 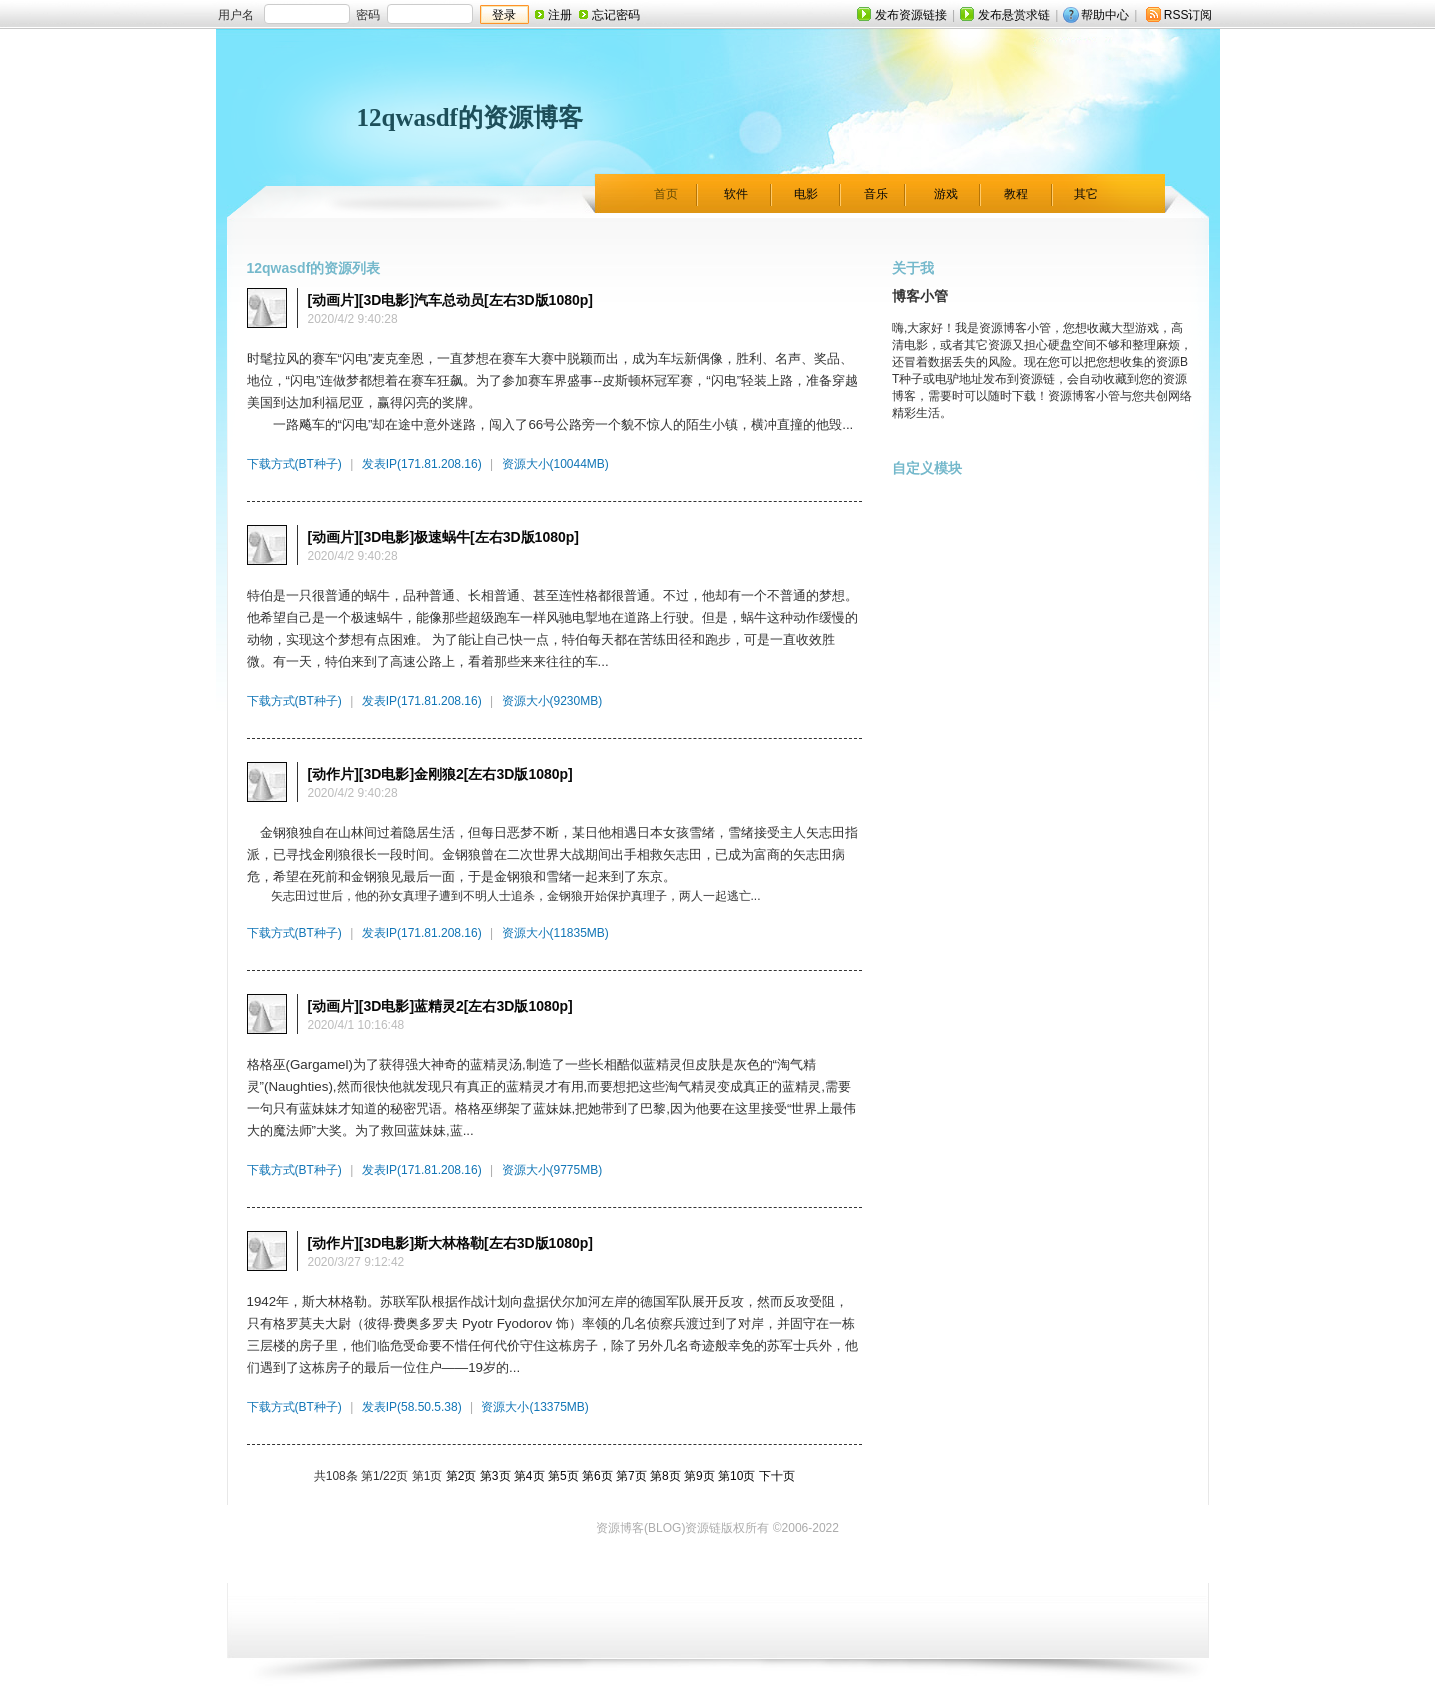 I want to click on 第8页, so click(x=665, y=1476).